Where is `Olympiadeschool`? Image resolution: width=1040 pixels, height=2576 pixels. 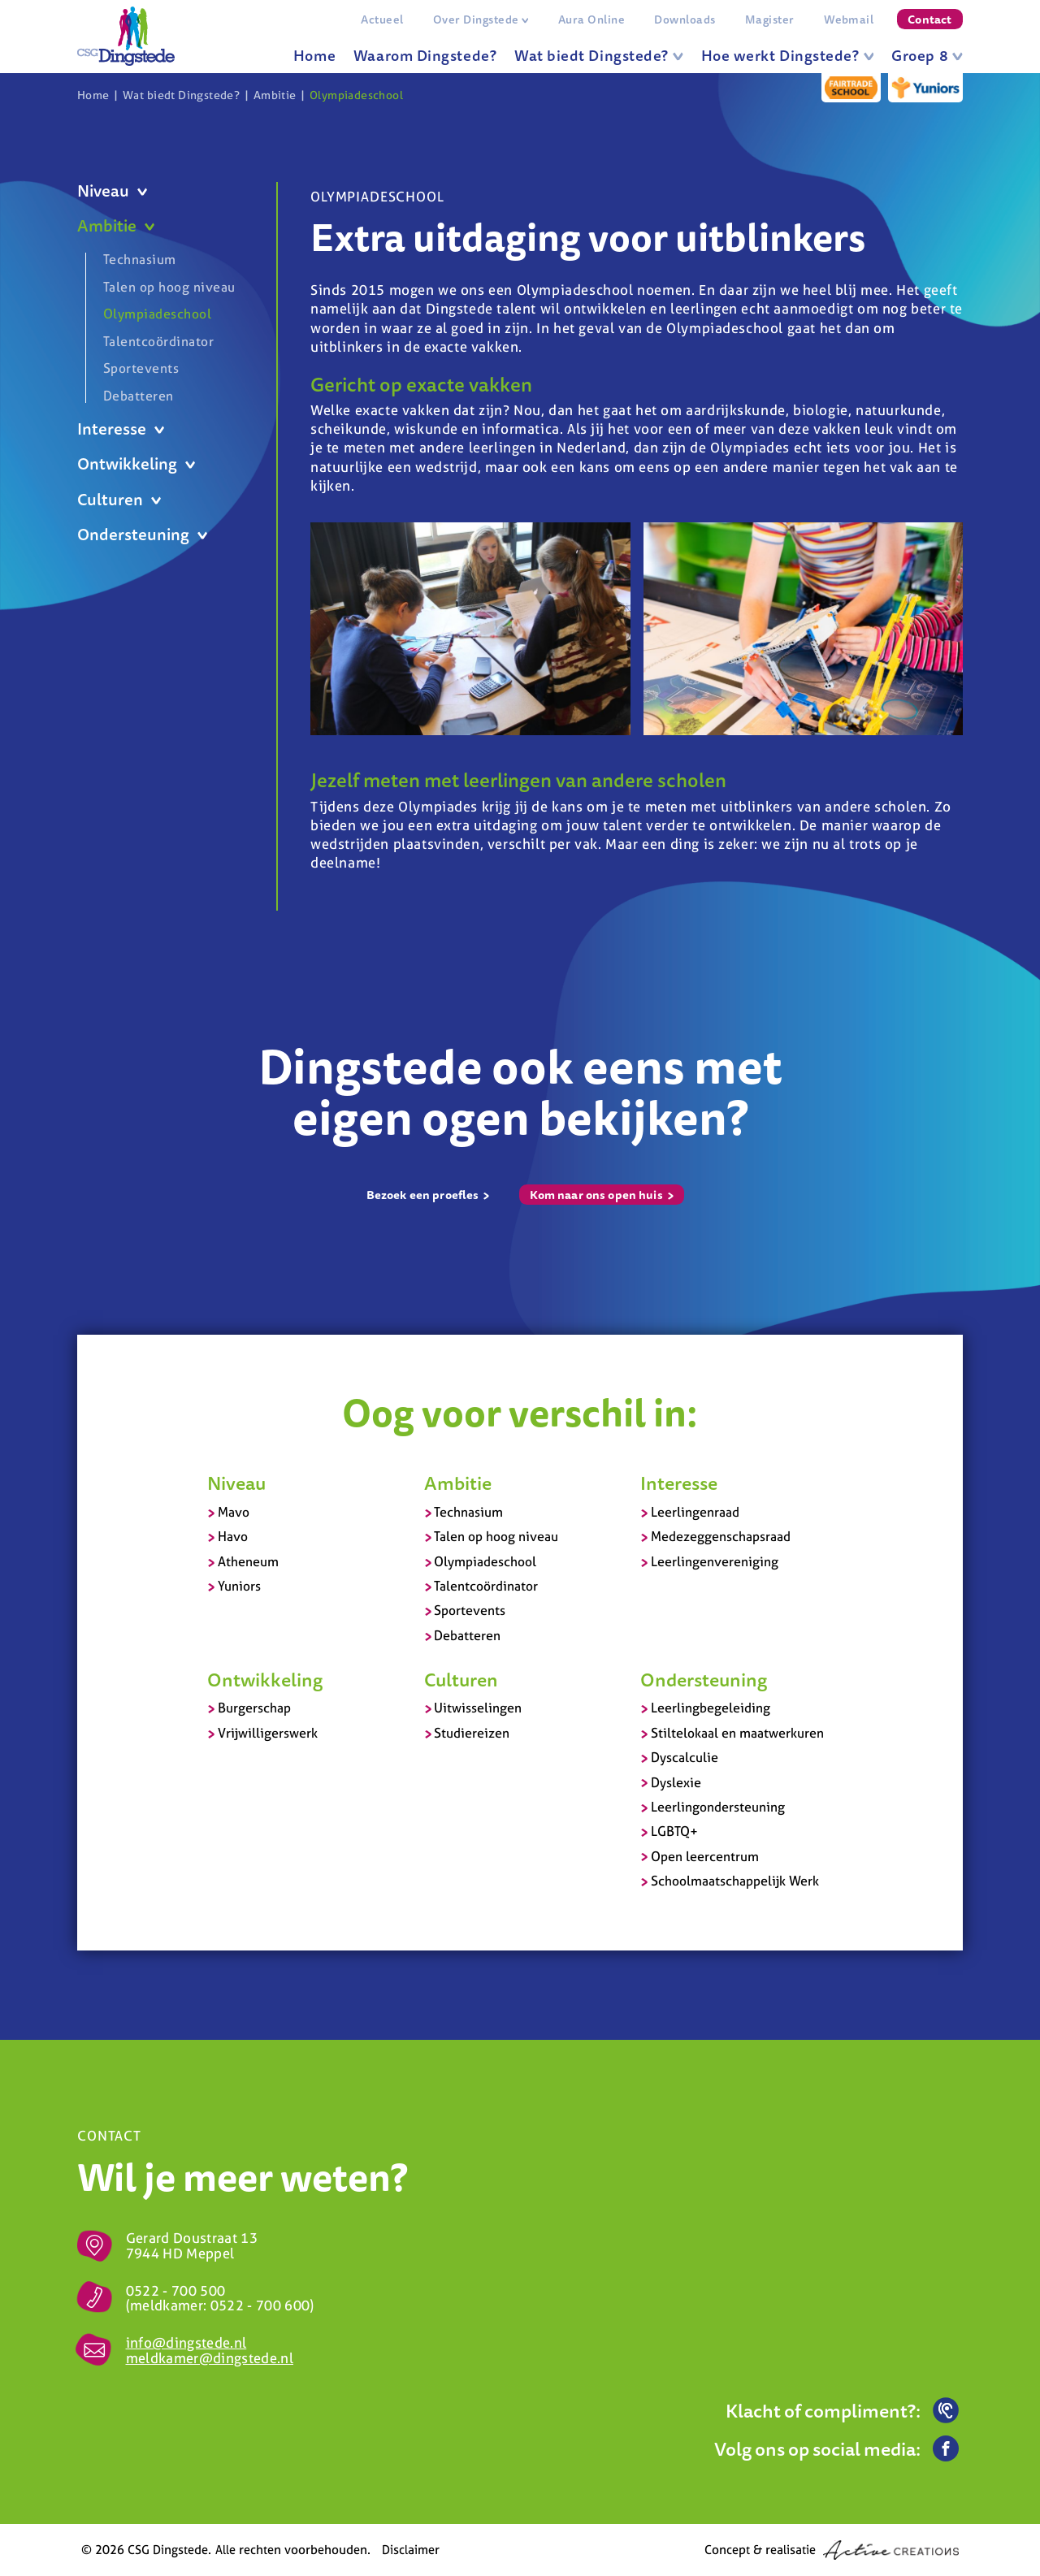
Olympiadeschool is located at coordinates (356, 95).